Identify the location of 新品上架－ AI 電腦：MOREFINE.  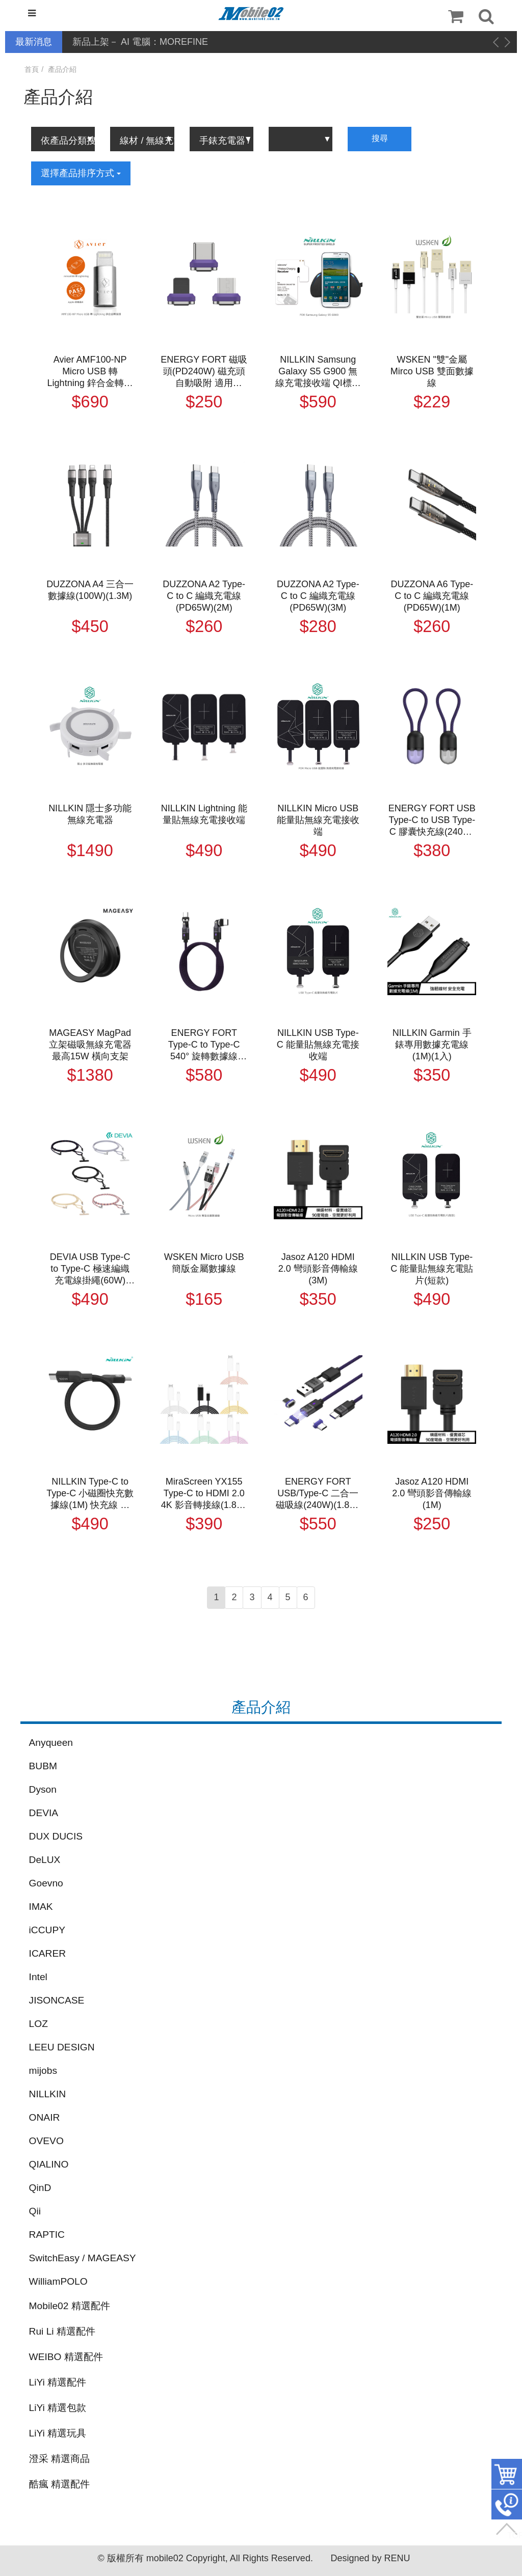
(140, 42).